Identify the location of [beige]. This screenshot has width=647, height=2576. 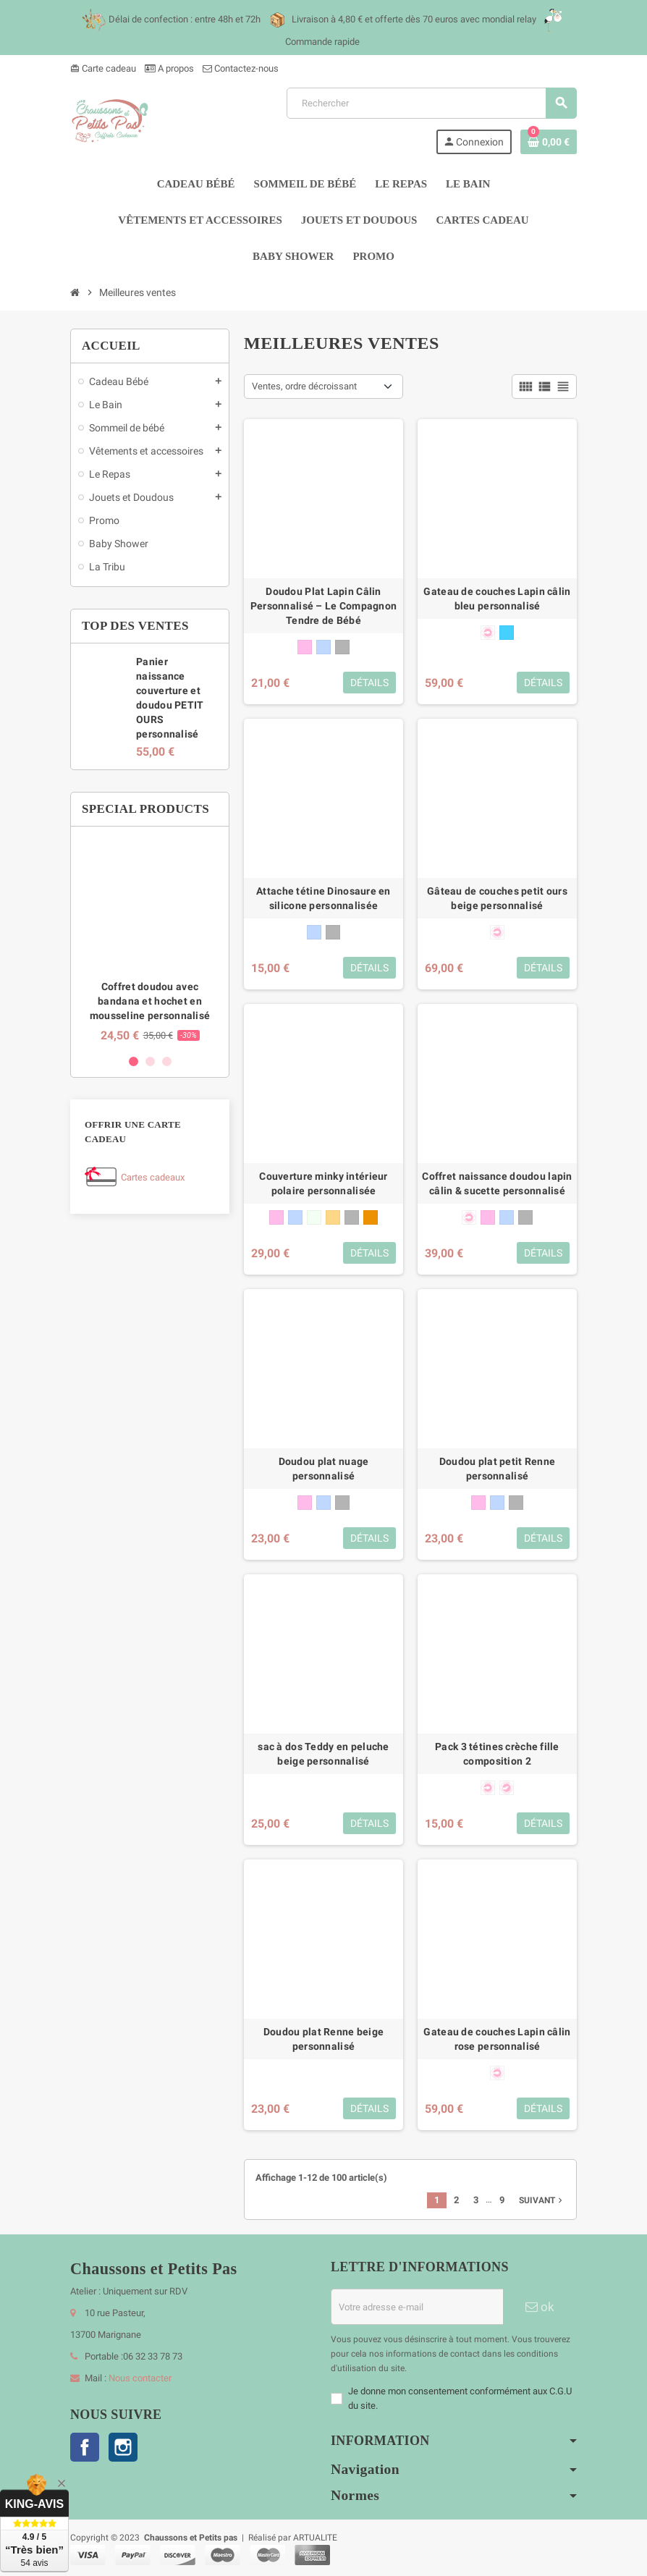
(333, 1217).